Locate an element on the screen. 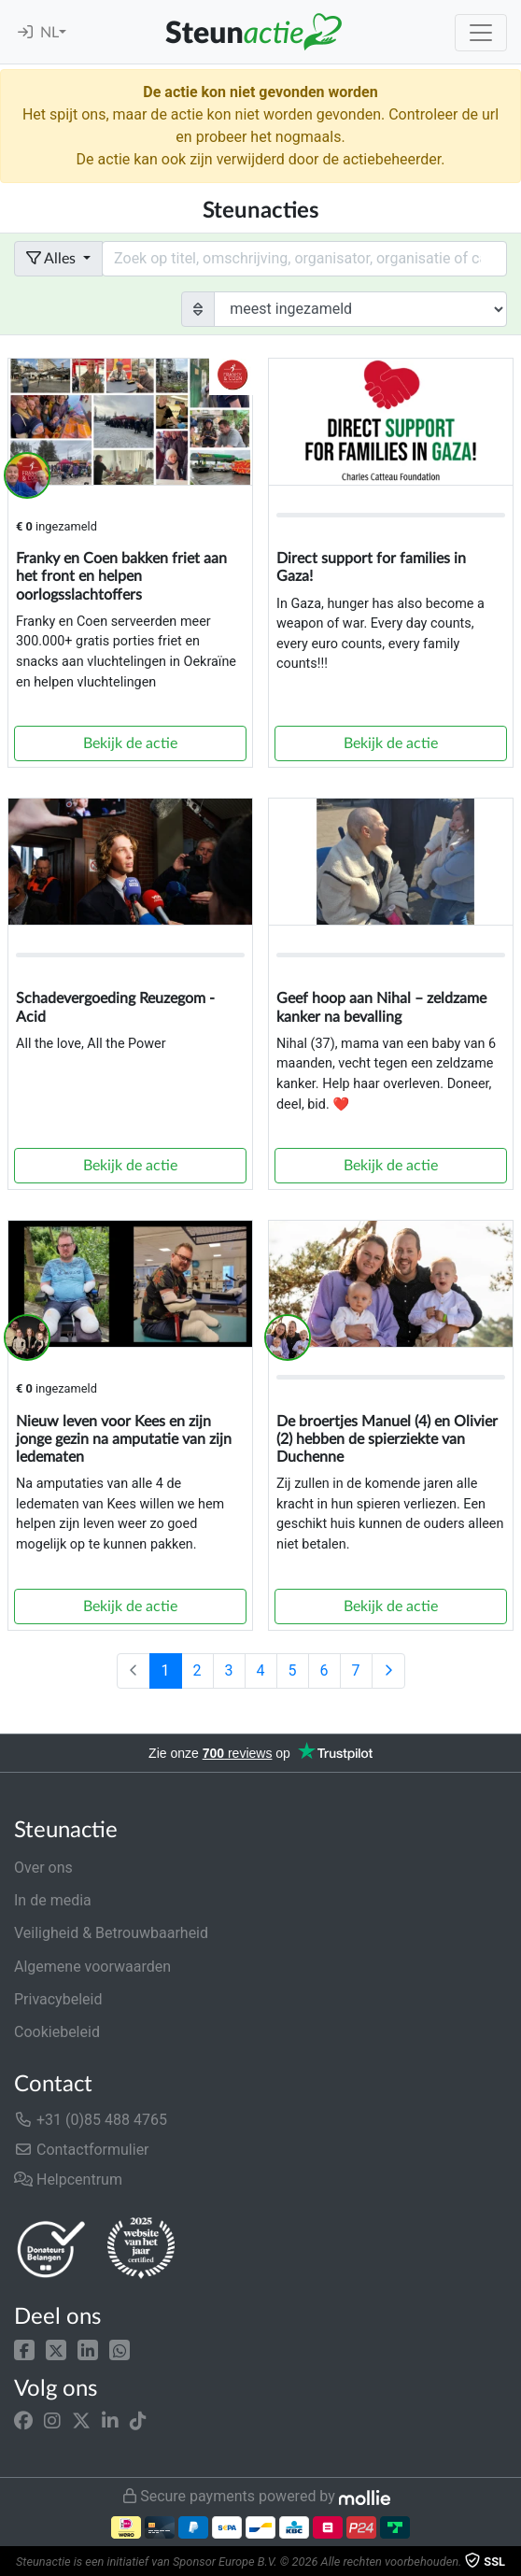 The width and height of the screenshot is (521, 2576). Algemene voorwaarden is located at coordinates (92, 1966).